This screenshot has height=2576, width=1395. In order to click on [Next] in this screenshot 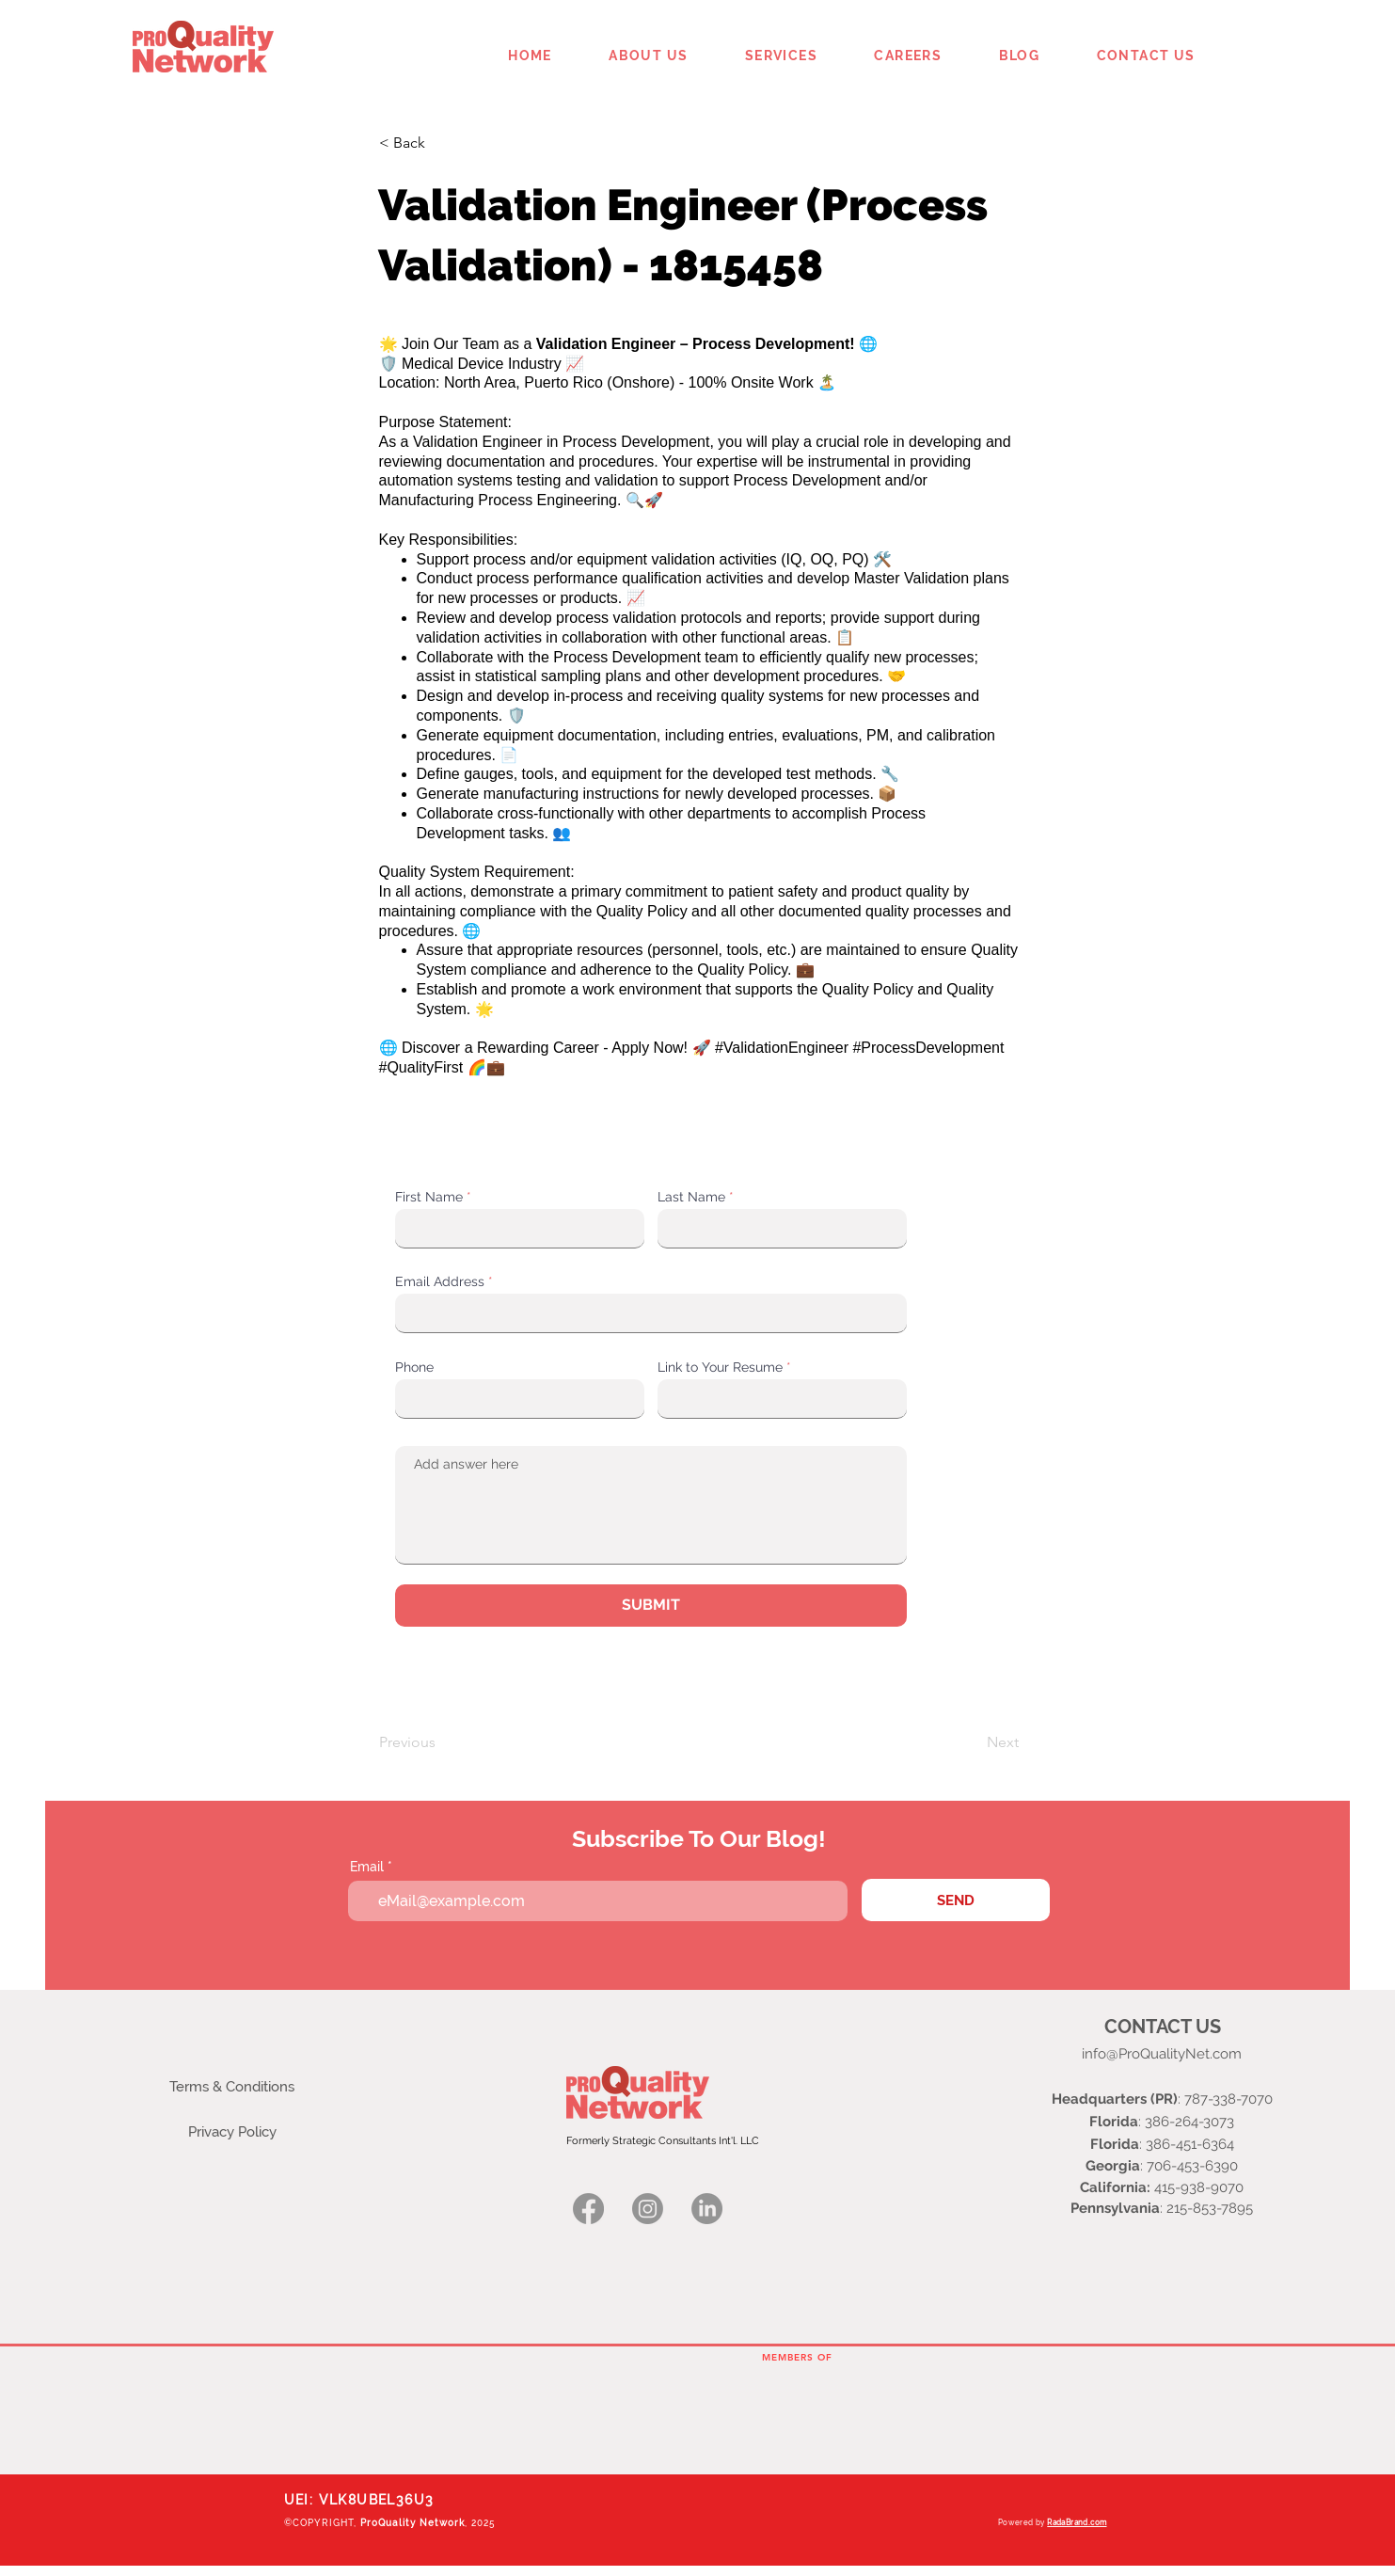, I will do `click(972, 1742)`.